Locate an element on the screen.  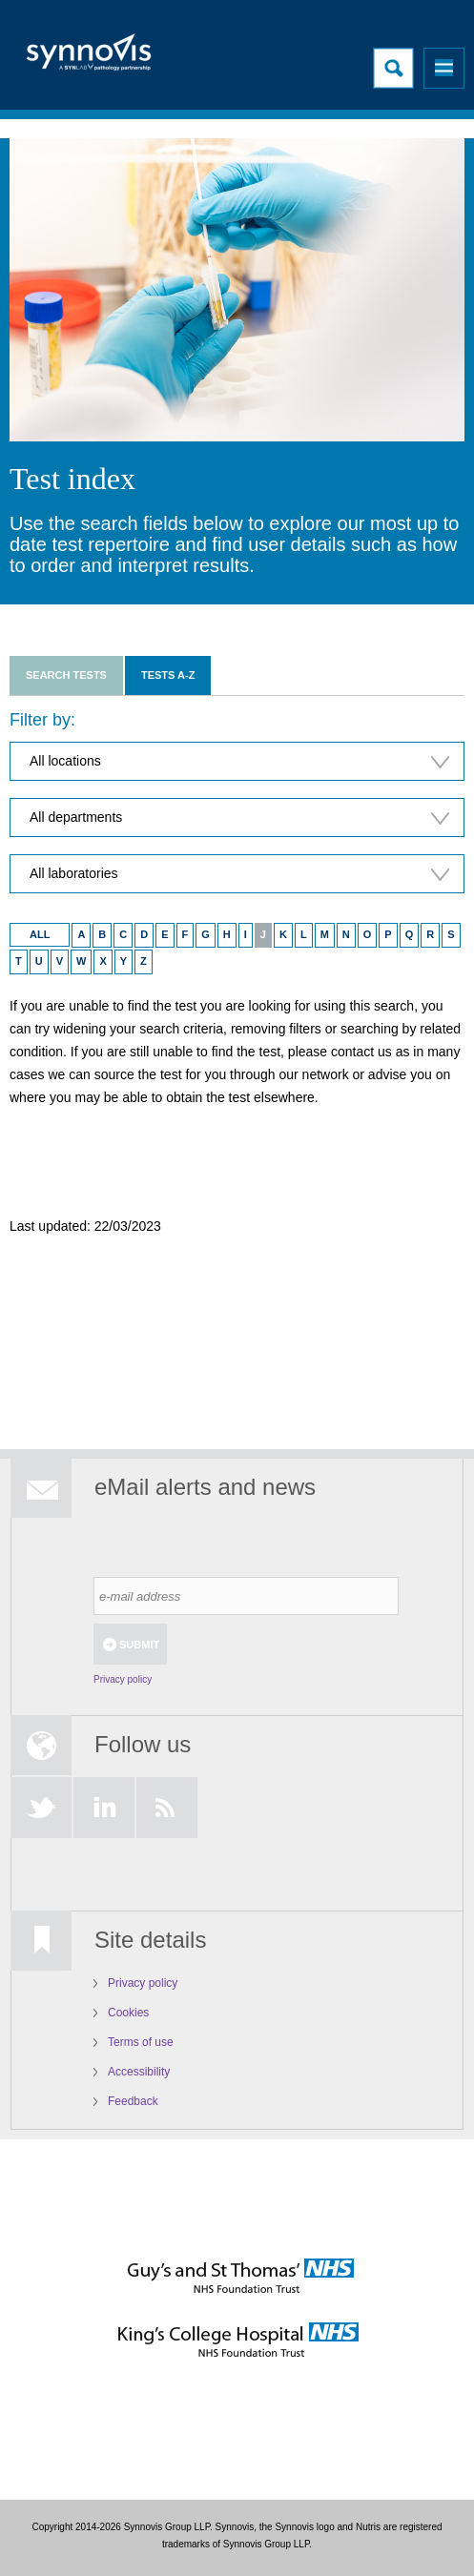
RSS is located at coordinates (166, 1807).